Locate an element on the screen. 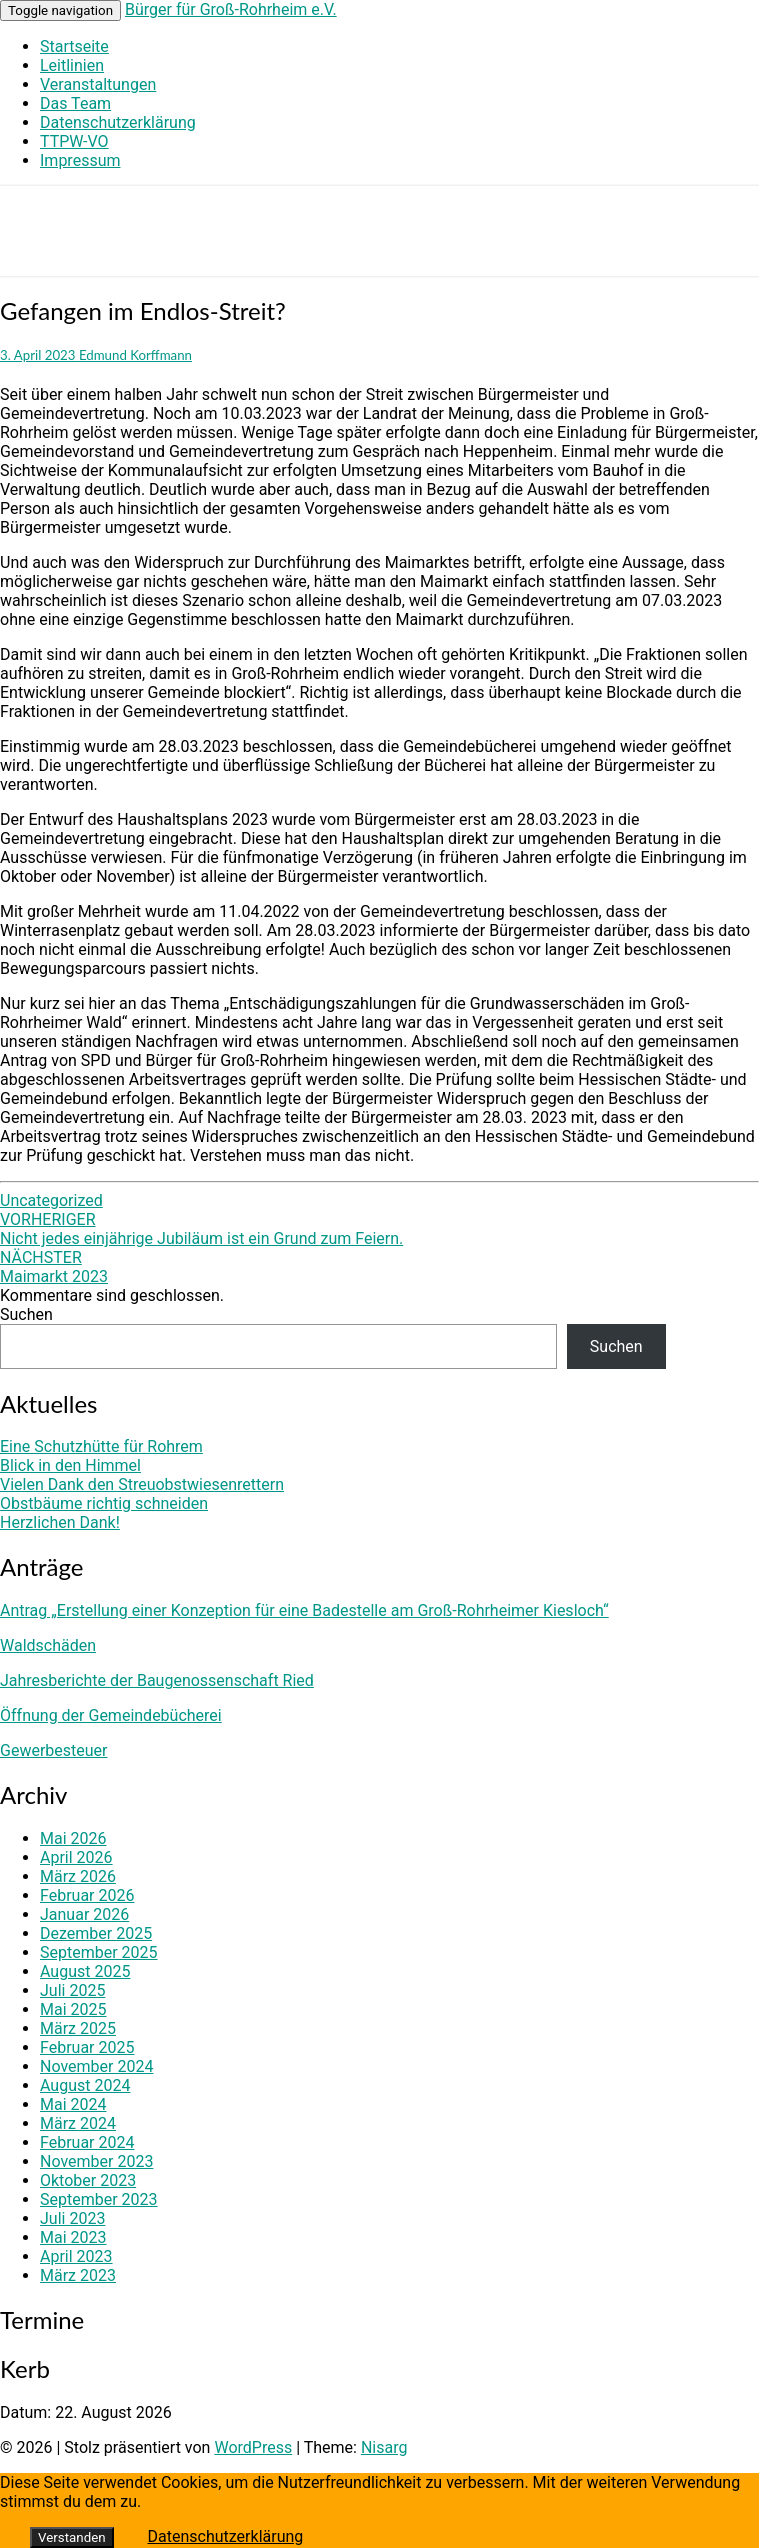 This screenshot has height=2548, width=759. WordPress is located at coordinates (253, 2447).